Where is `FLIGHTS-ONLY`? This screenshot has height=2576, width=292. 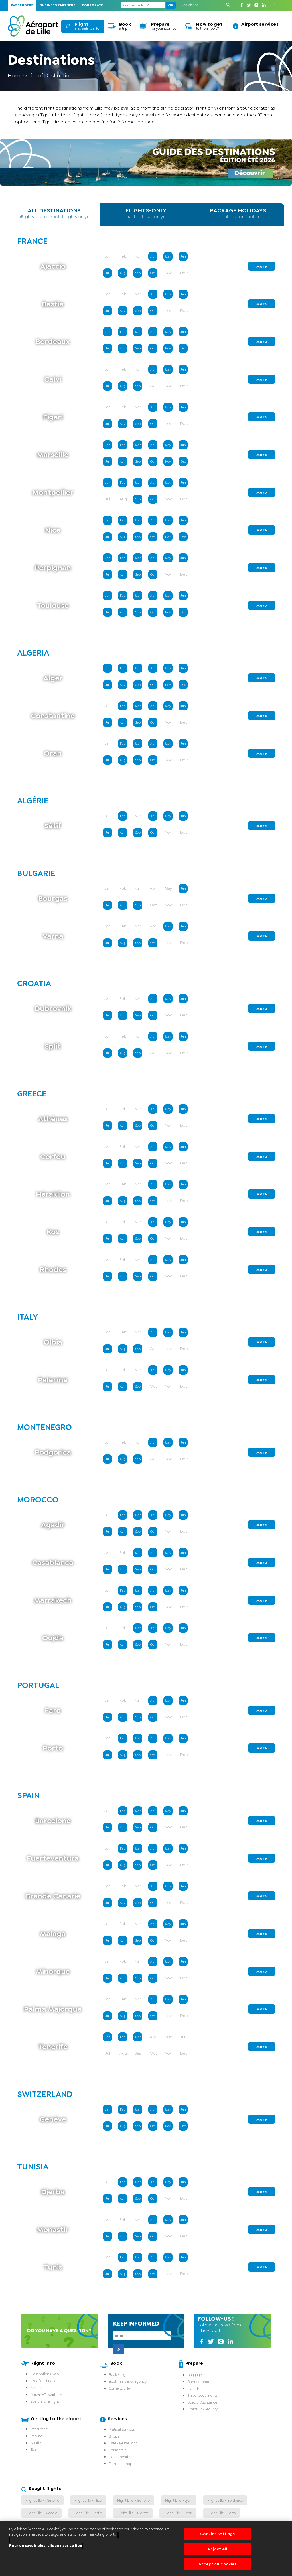
FLIGHTS-ONLY is located at coordinates (146, 213).